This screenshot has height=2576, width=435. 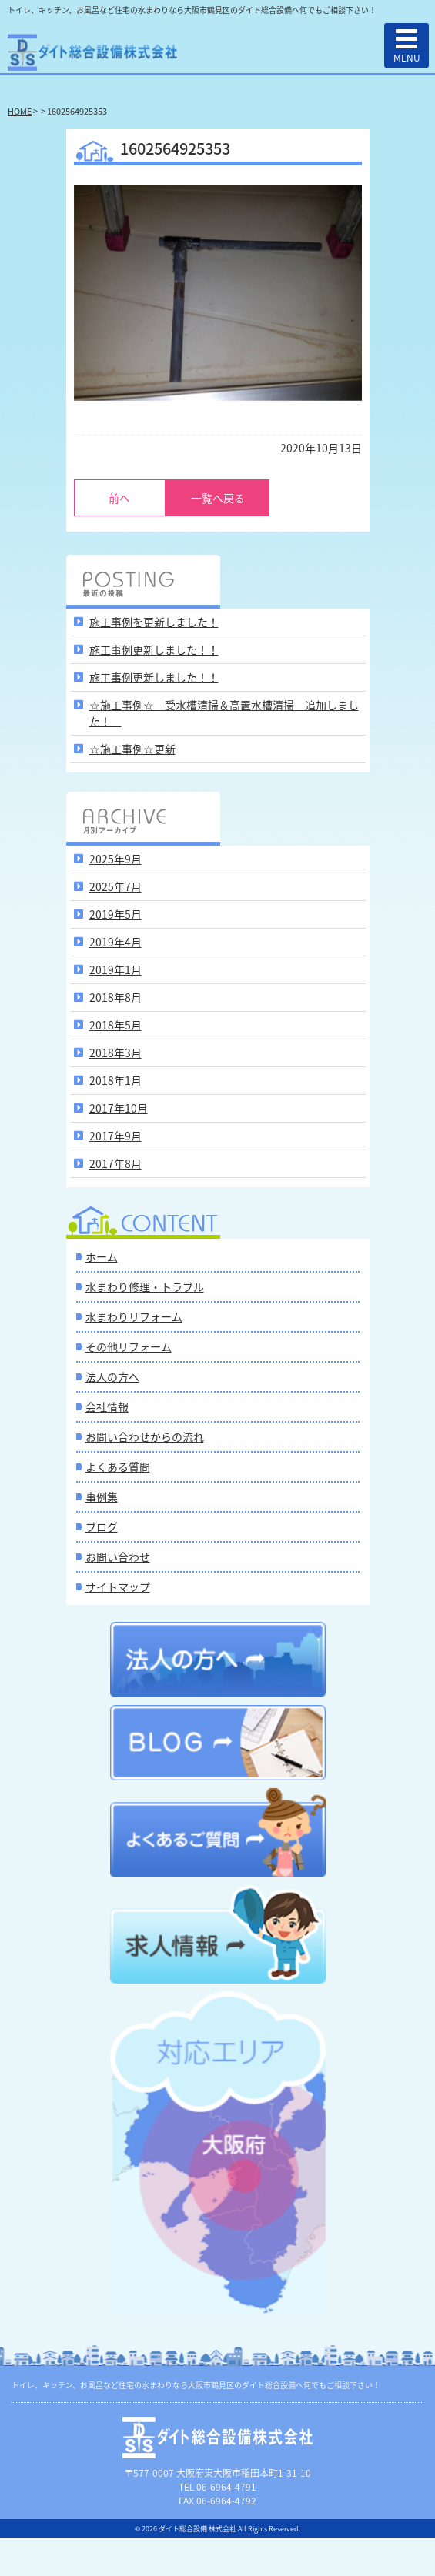 What do you see at coordinates (119, 498) in the screenshot?
I see `前へ` at bounding box center [119, 498].